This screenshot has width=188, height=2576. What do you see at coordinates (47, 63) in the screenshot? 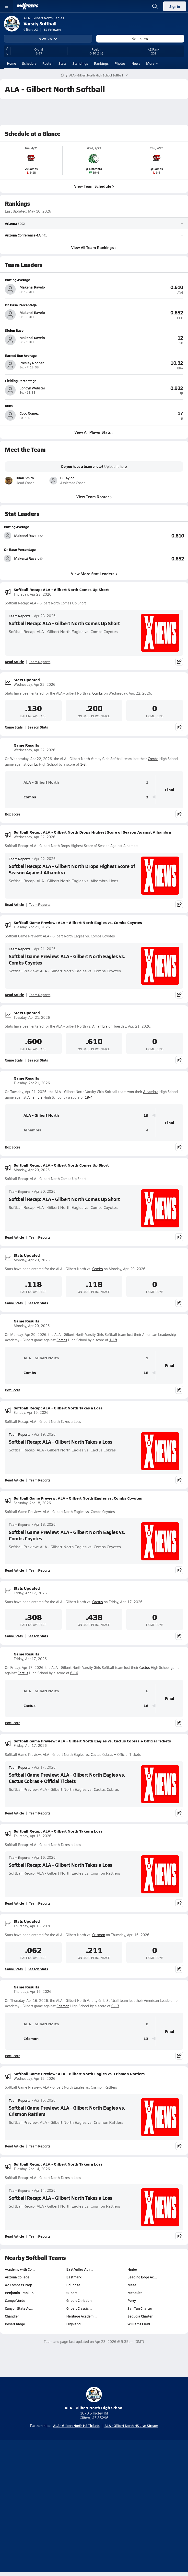
I see `Roster` at bounding box center [47, 63].